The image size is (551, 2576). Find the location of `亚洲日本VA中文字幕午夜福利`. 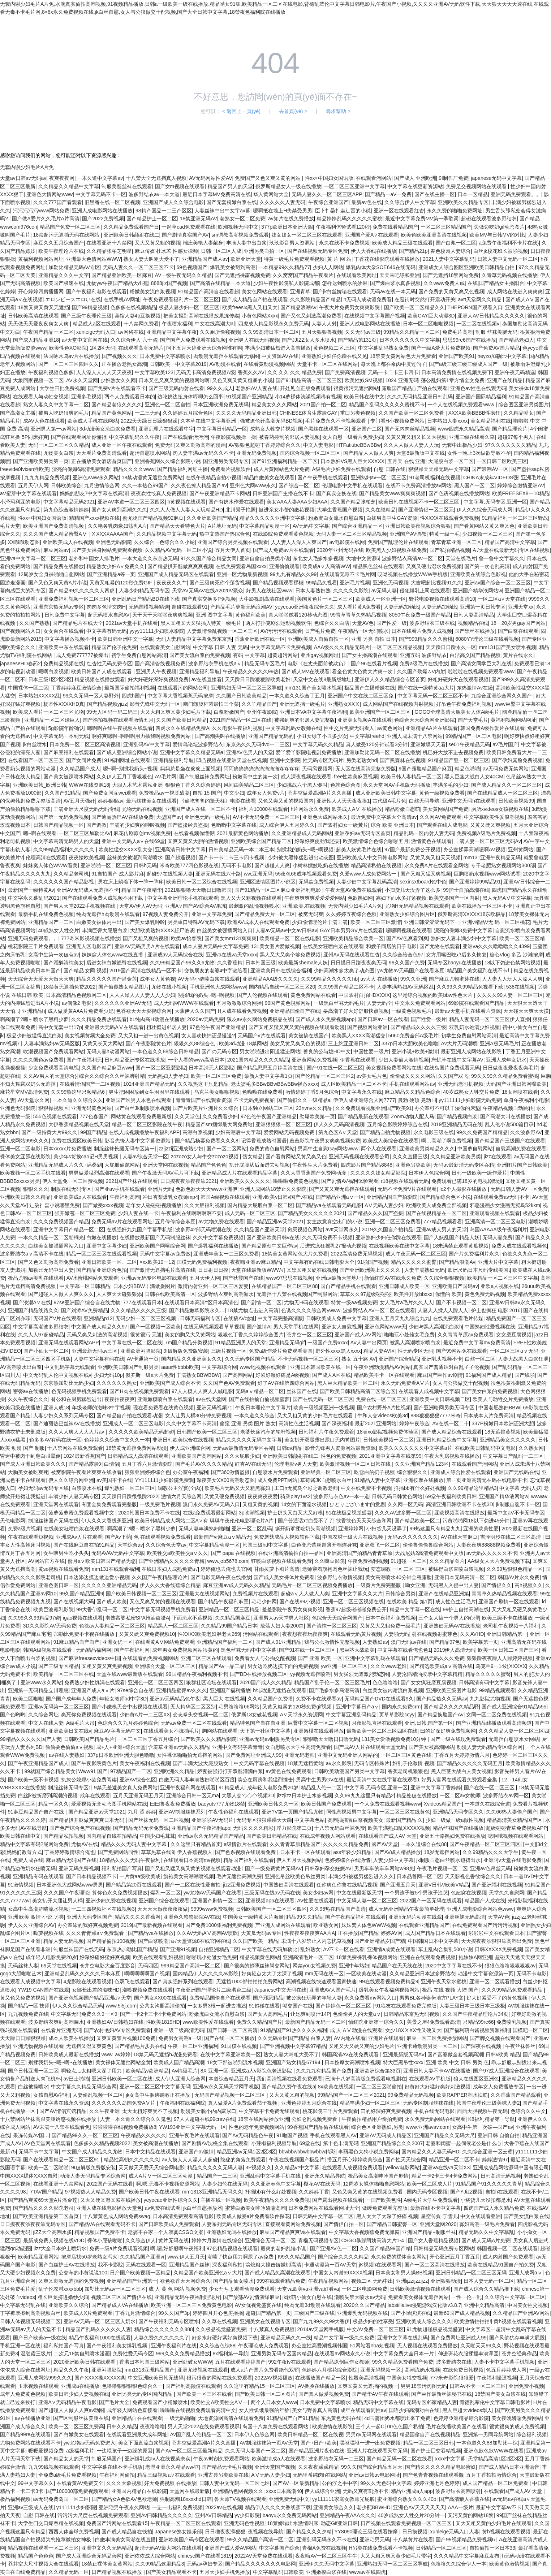

亚洲日本VA中文字幕午夜福利 is located at coordinates (313, 712).